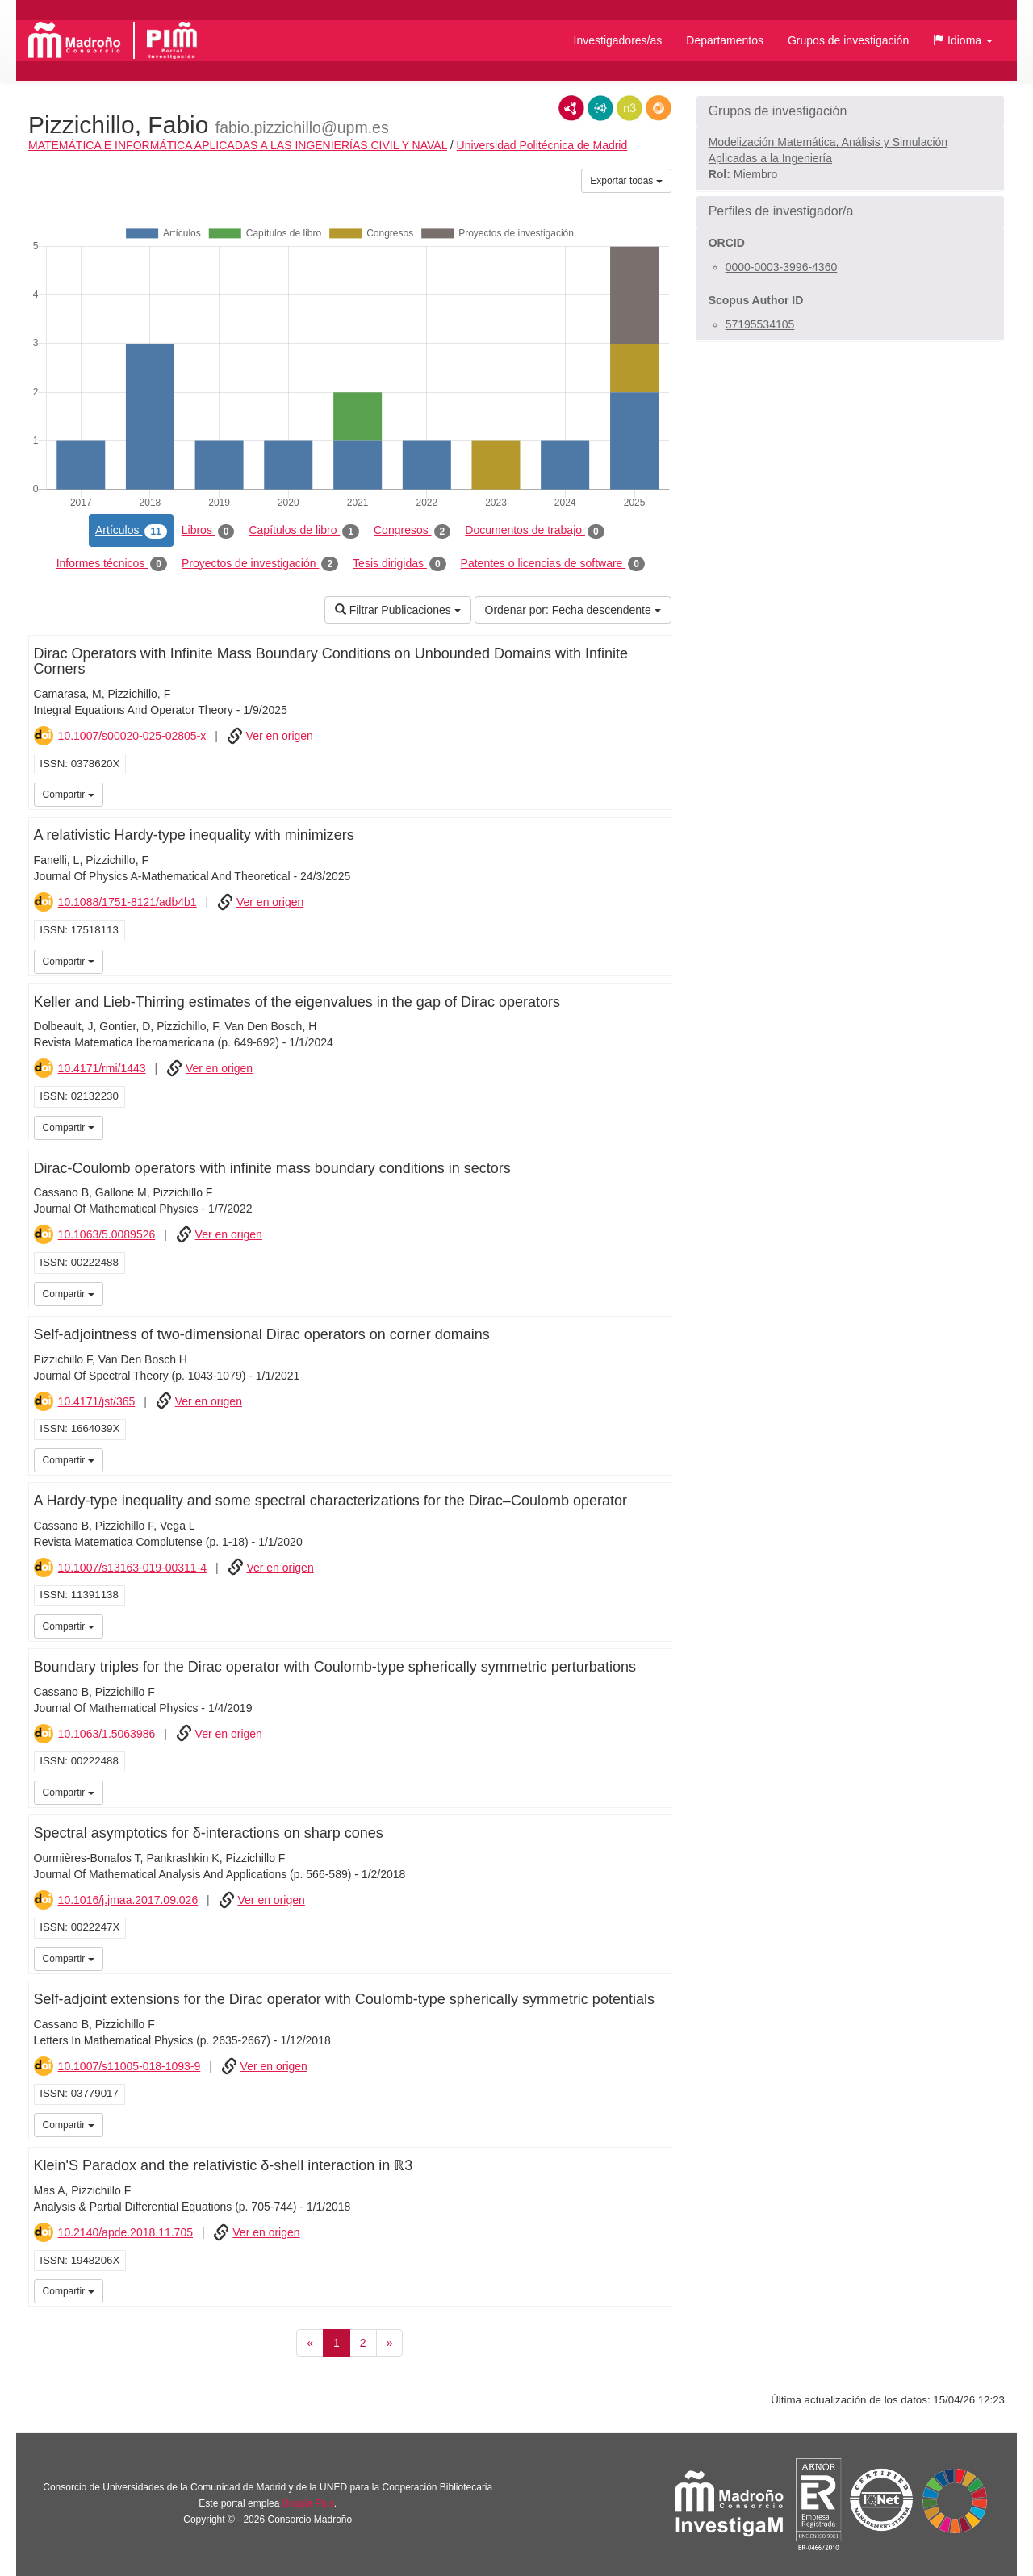 This screenshot has height=2576, width=1033. I want to click on 57195534105, so click(760, 324).